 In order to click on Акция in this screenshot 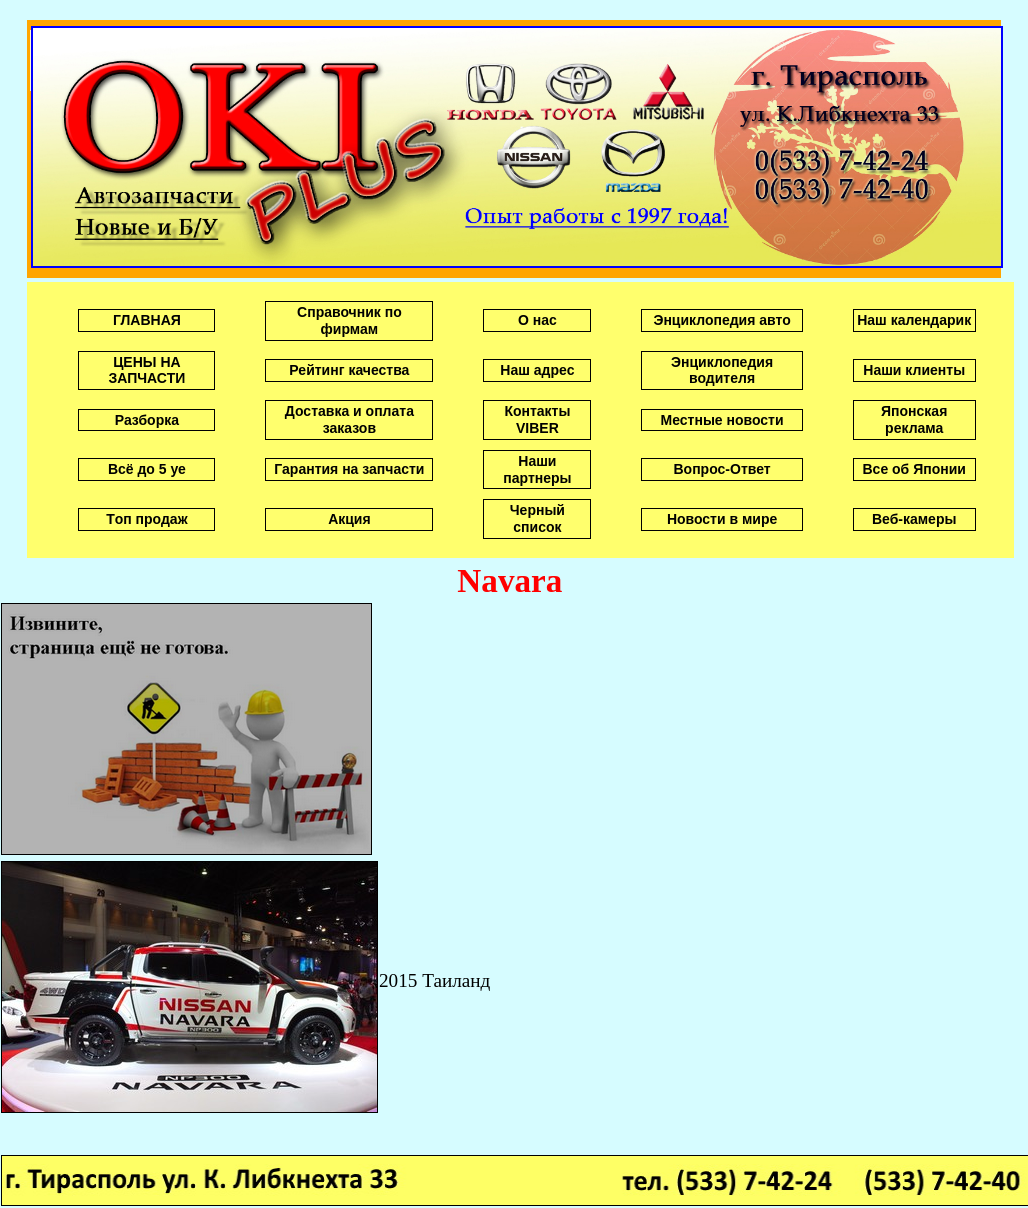, I will do `click(349, 519)`.